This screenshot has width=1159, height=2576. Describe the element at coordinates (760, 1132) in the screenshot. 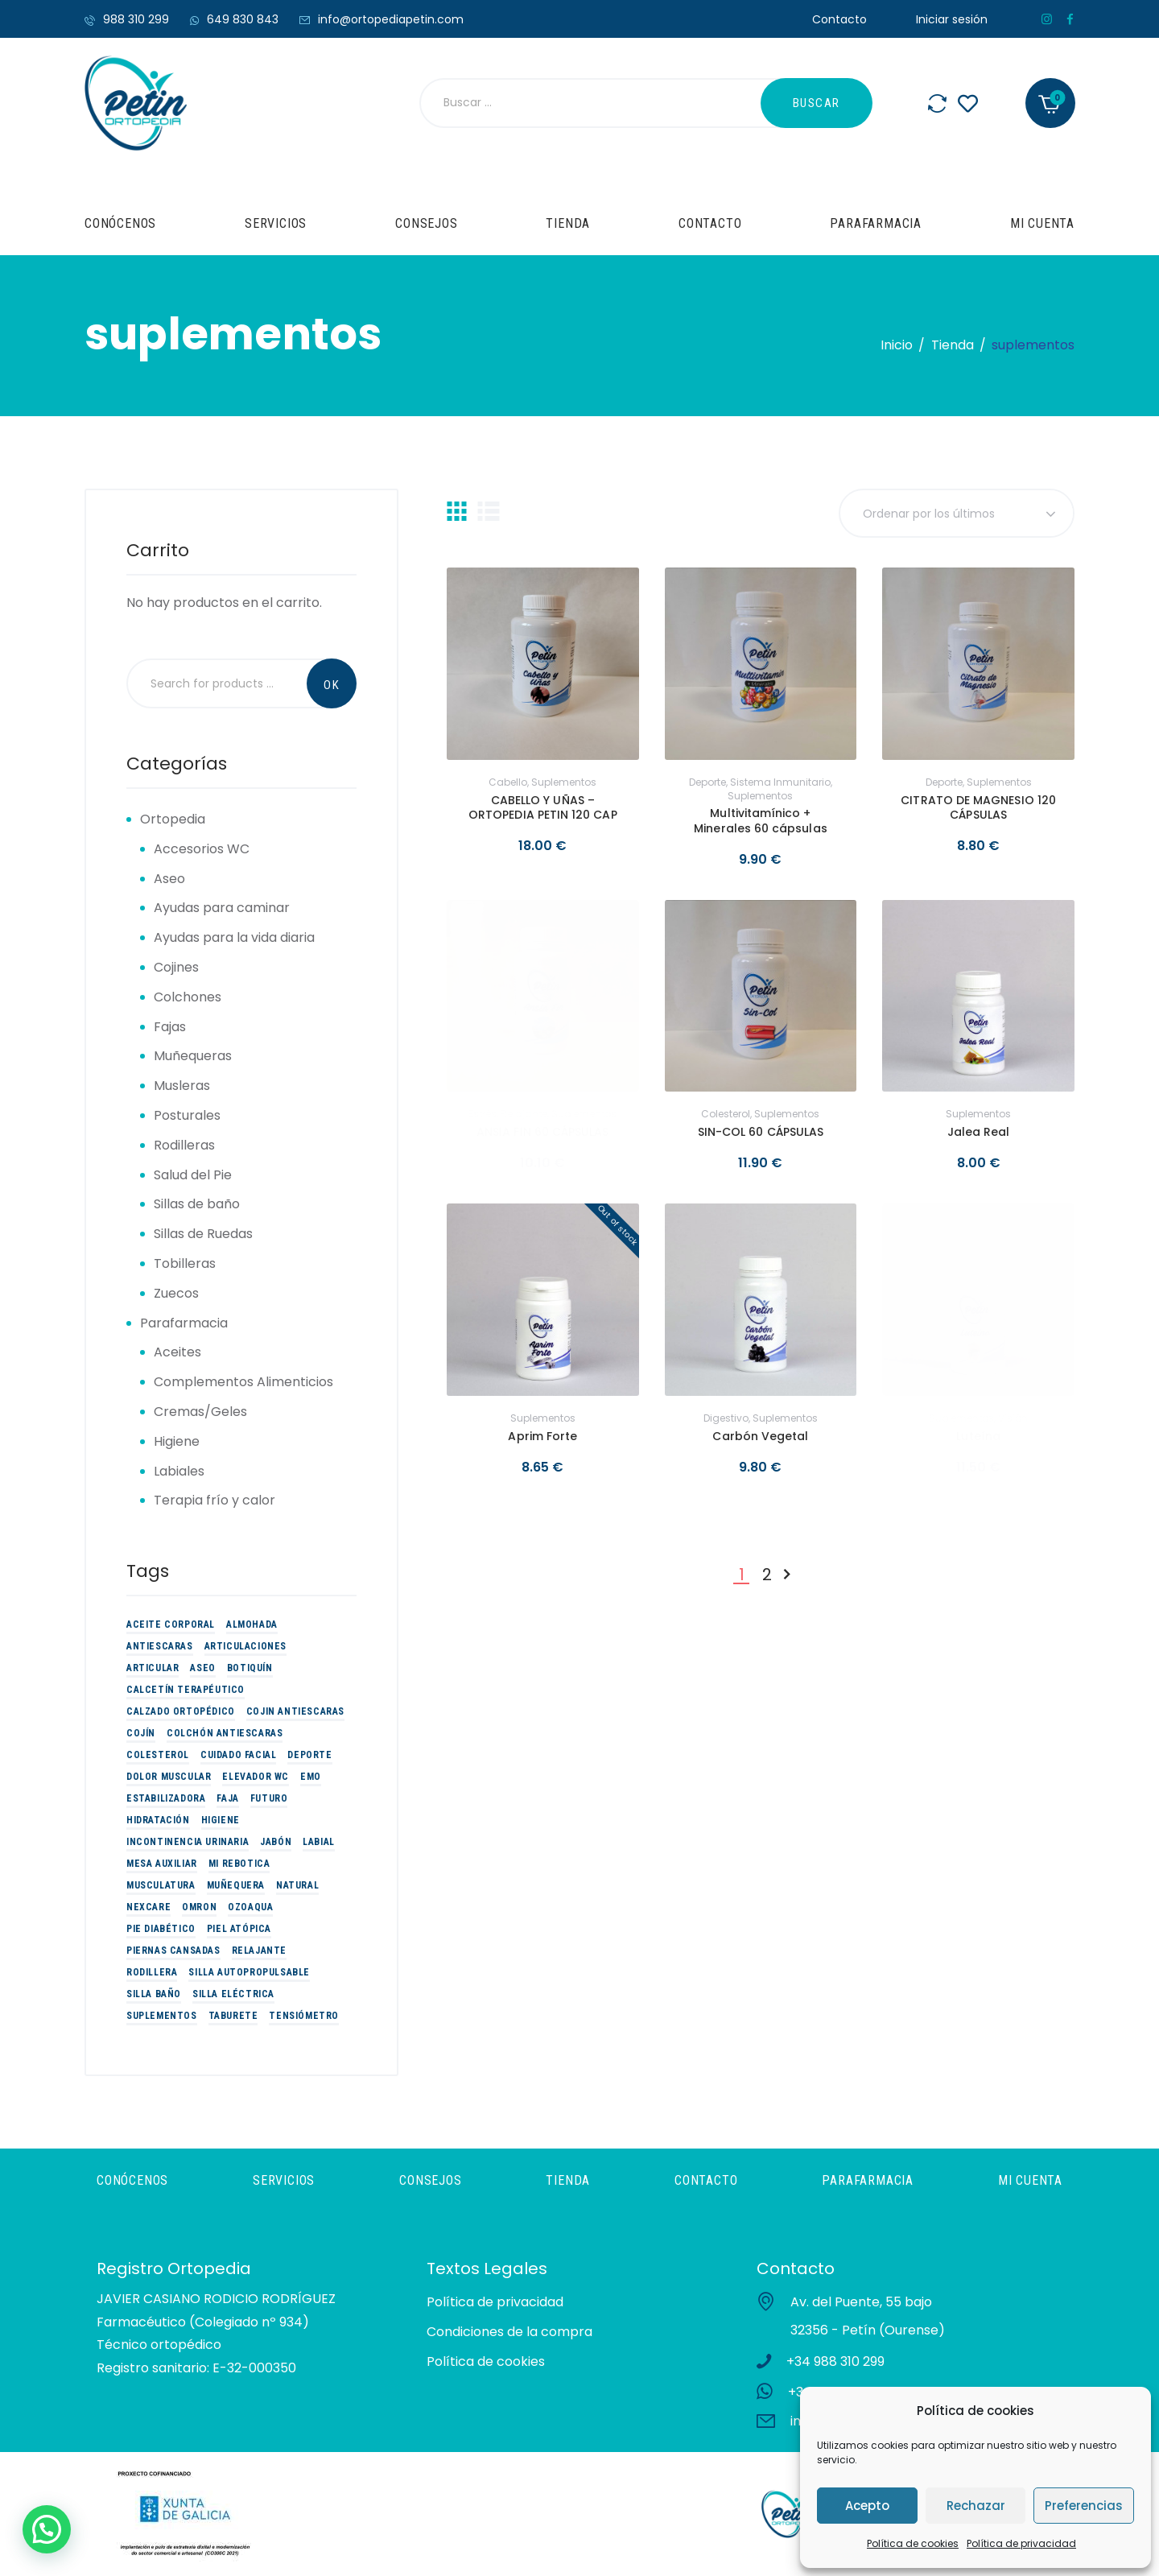

I see `SIN-COL 60 CÁPSULAS` at that location.